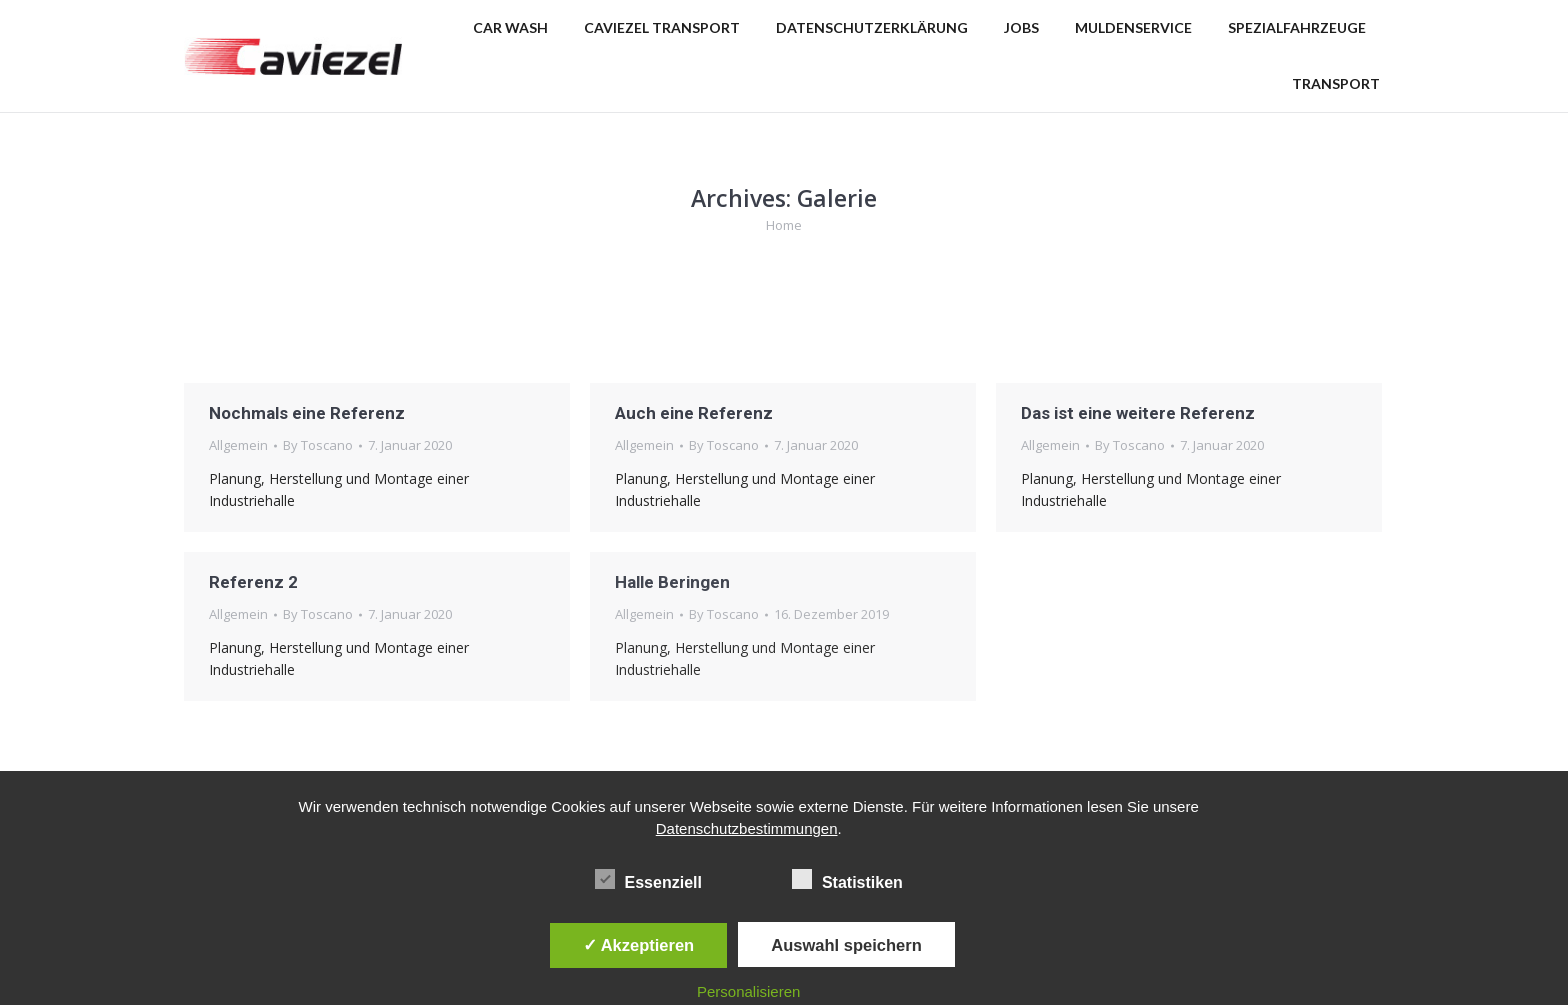  I want to click on Halle Beringen, so click(672, 582).